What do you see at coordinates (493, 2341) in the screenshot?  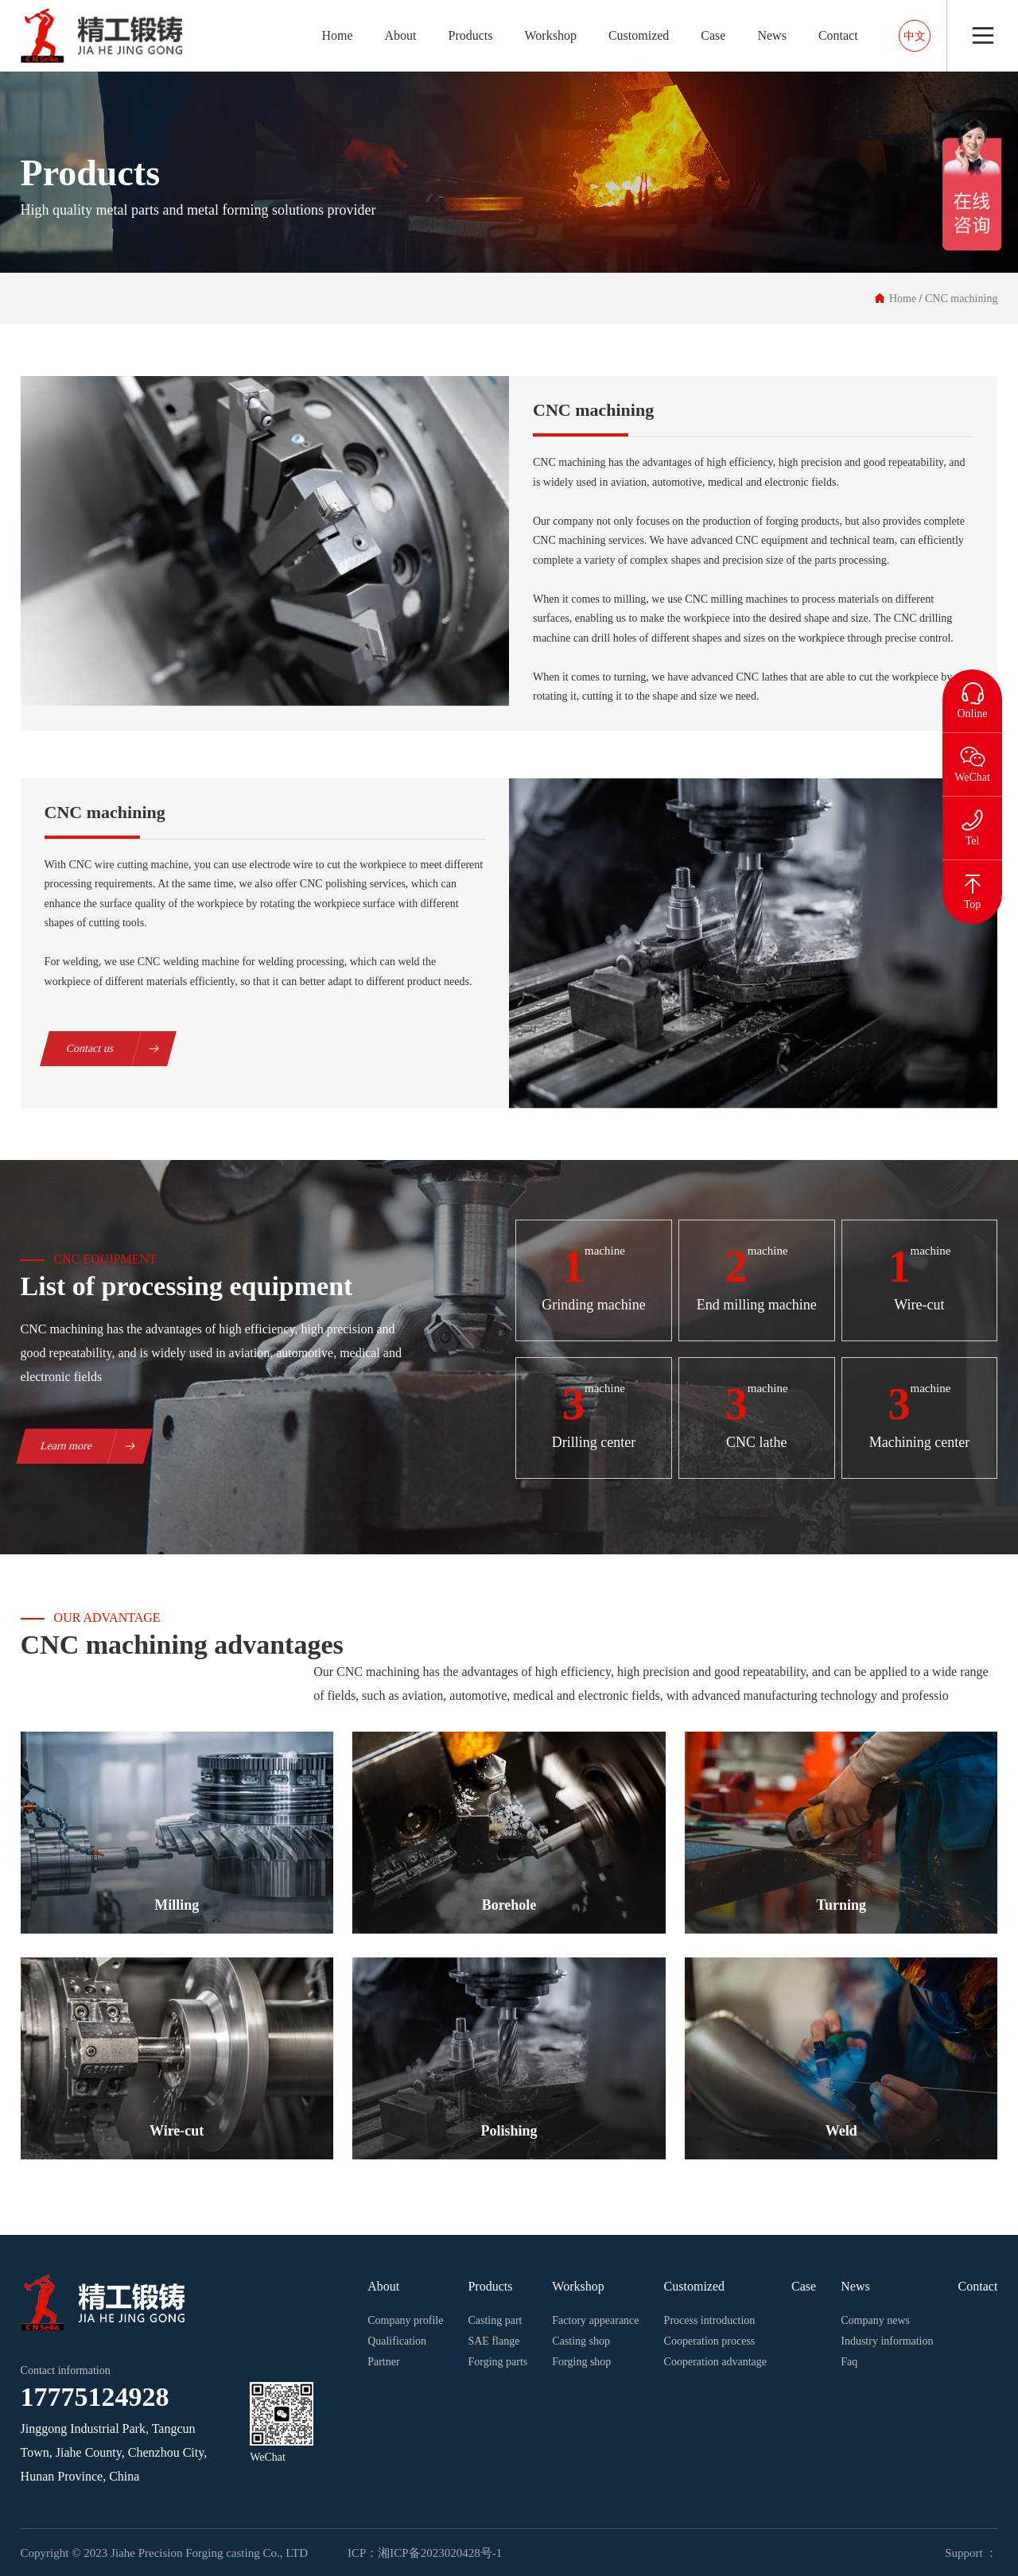 I see `SAE flange` at bounding box center [493, 2341].